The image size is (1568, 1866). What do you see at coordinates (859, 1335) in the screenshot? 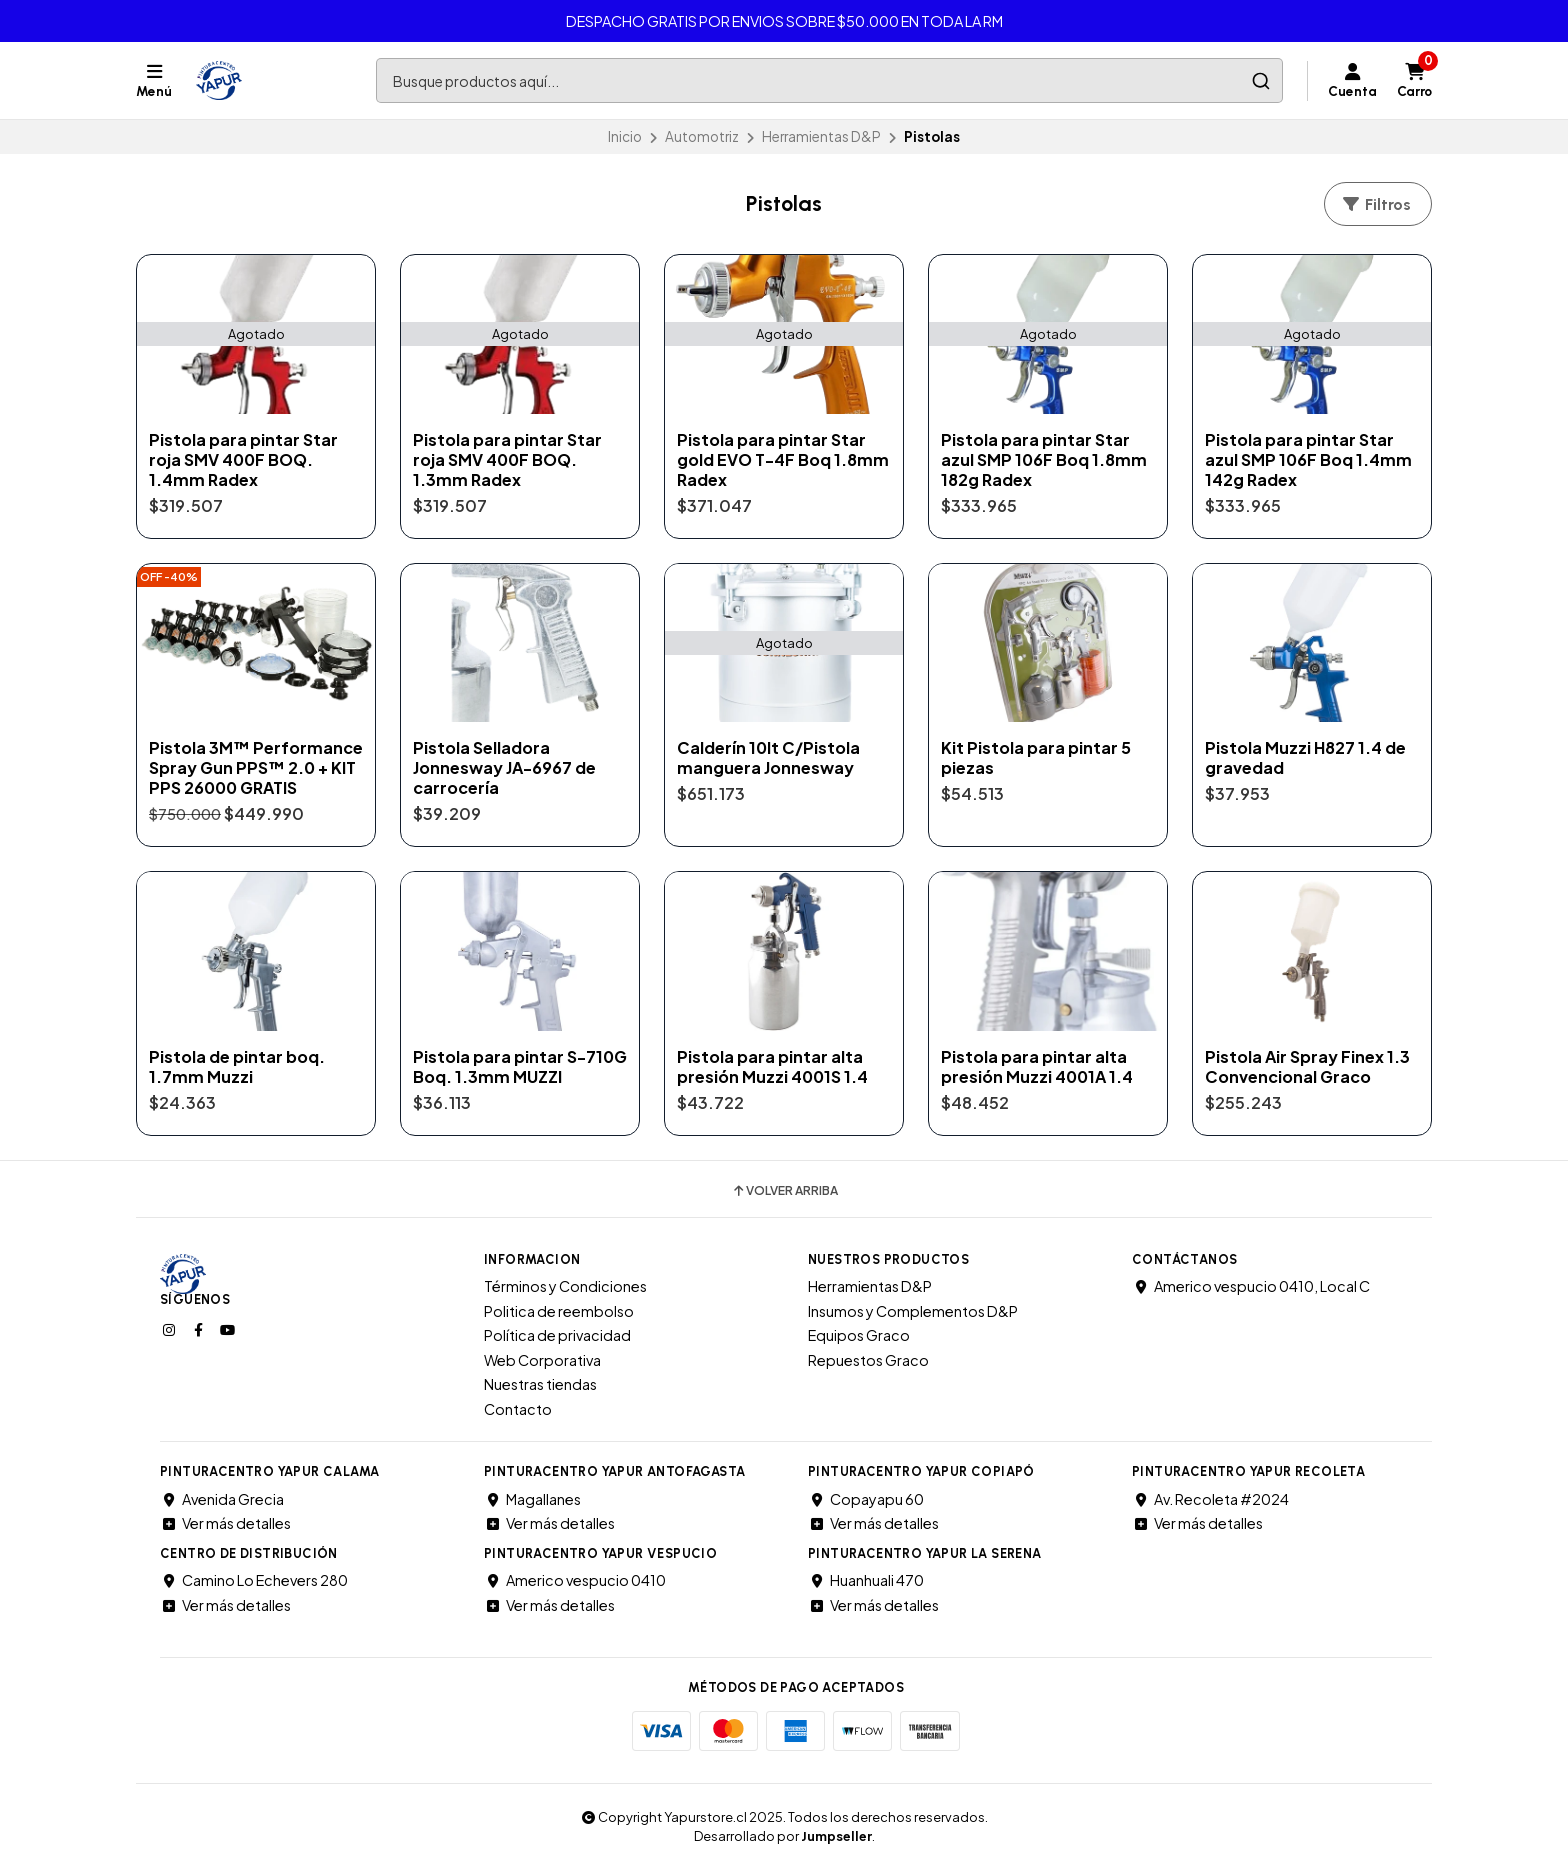
I see `Equipos Graco` at bounding box center [859, 1335].